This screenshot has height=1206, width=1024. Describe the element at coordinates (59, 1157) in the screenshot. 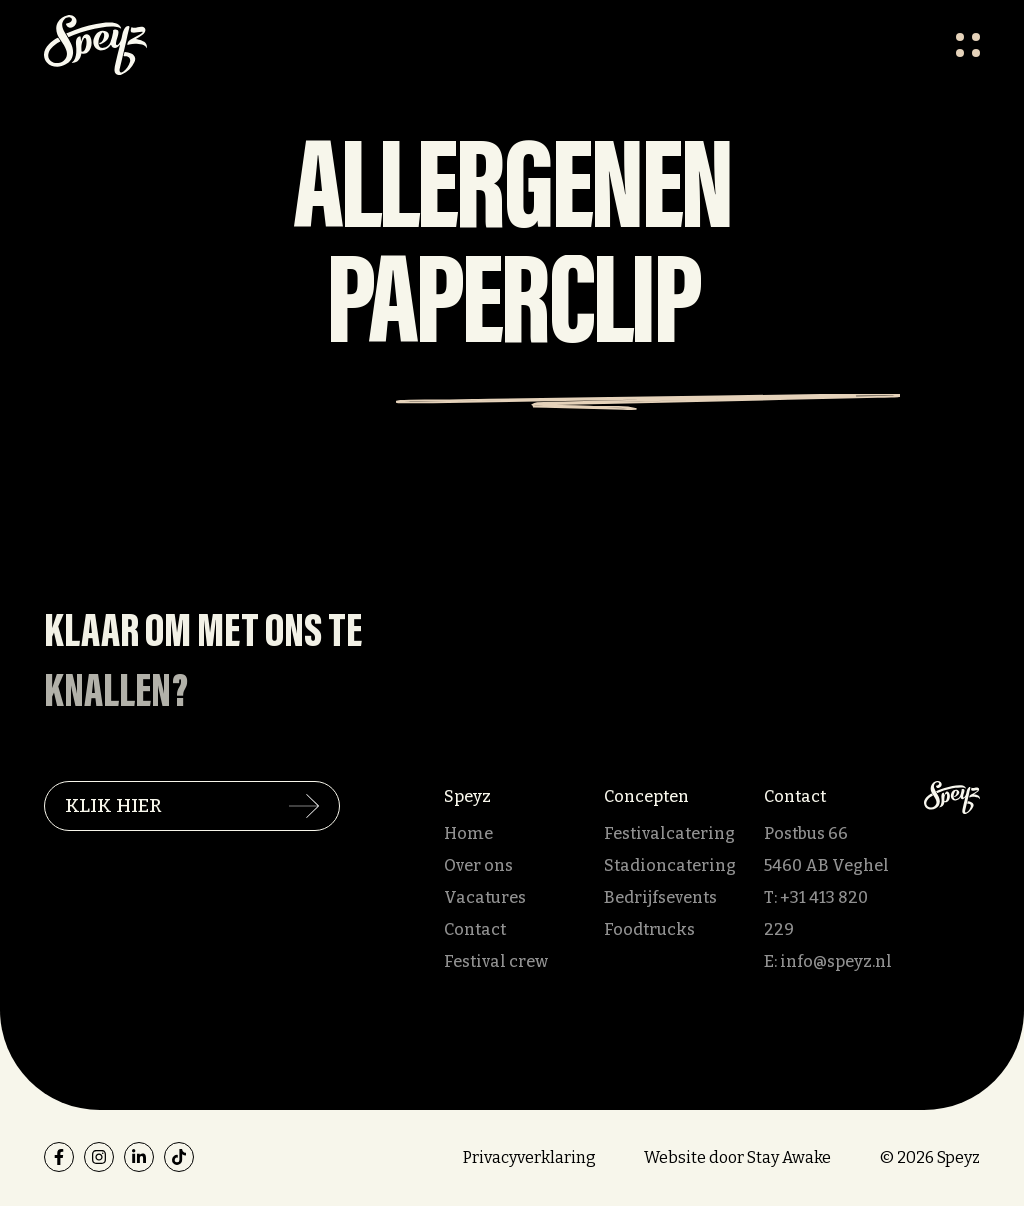

I see `[facebook]` at that location.